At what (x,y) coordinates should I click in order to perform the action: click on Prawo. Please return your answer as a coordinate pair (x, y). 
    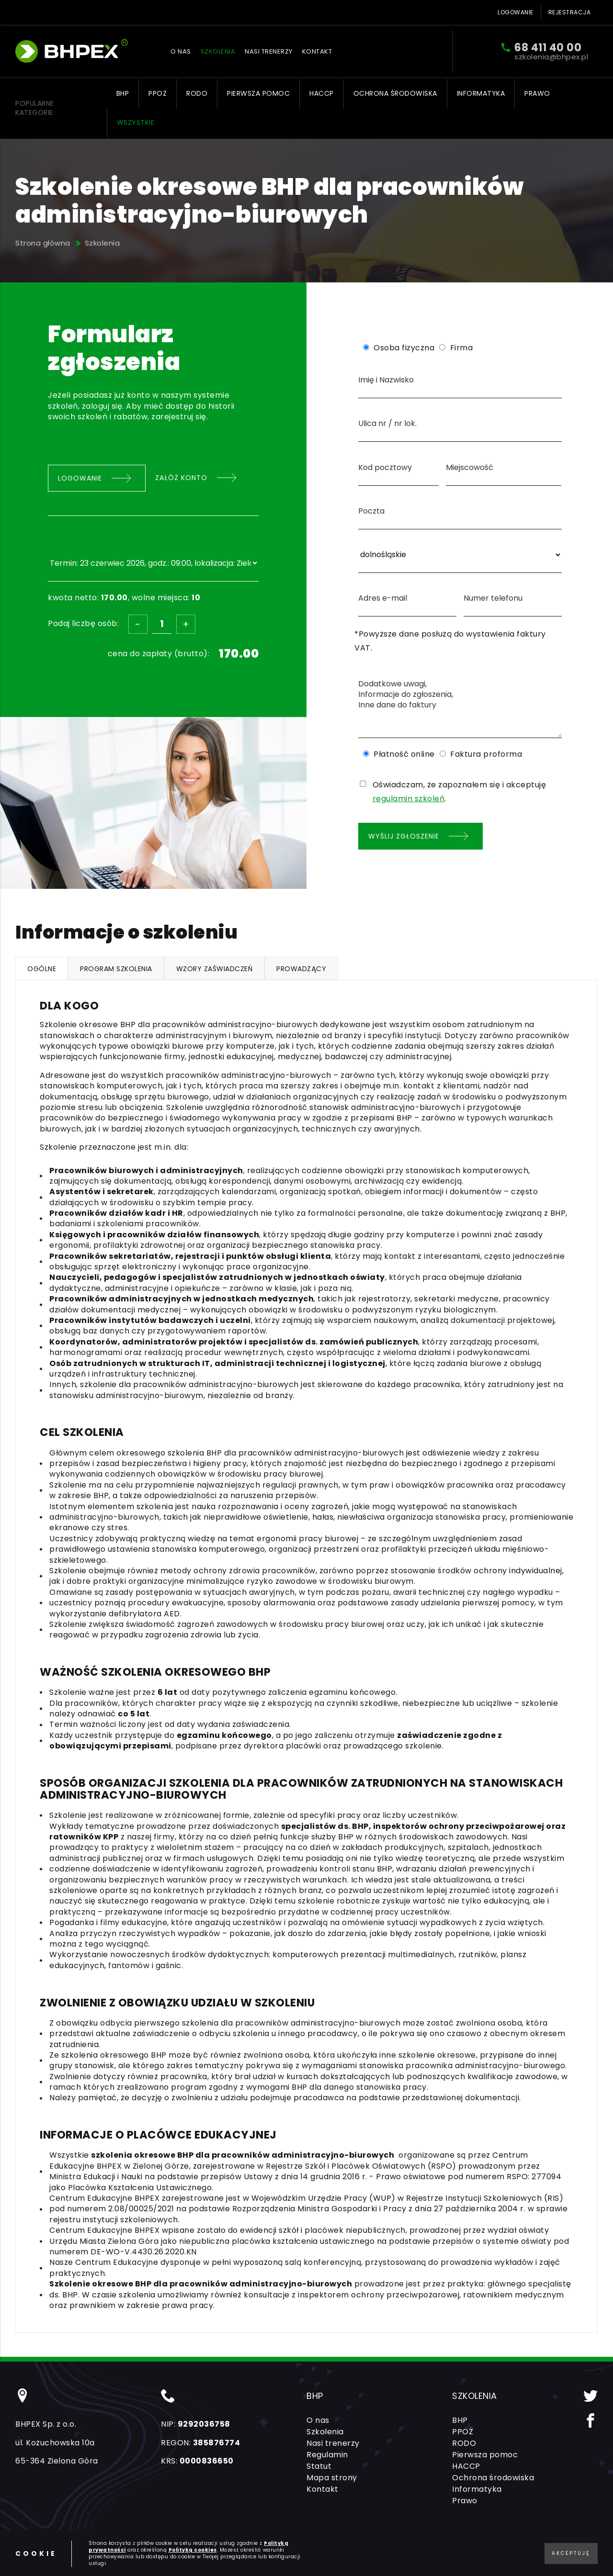
    Looking at the image, I should click on (537, 93).